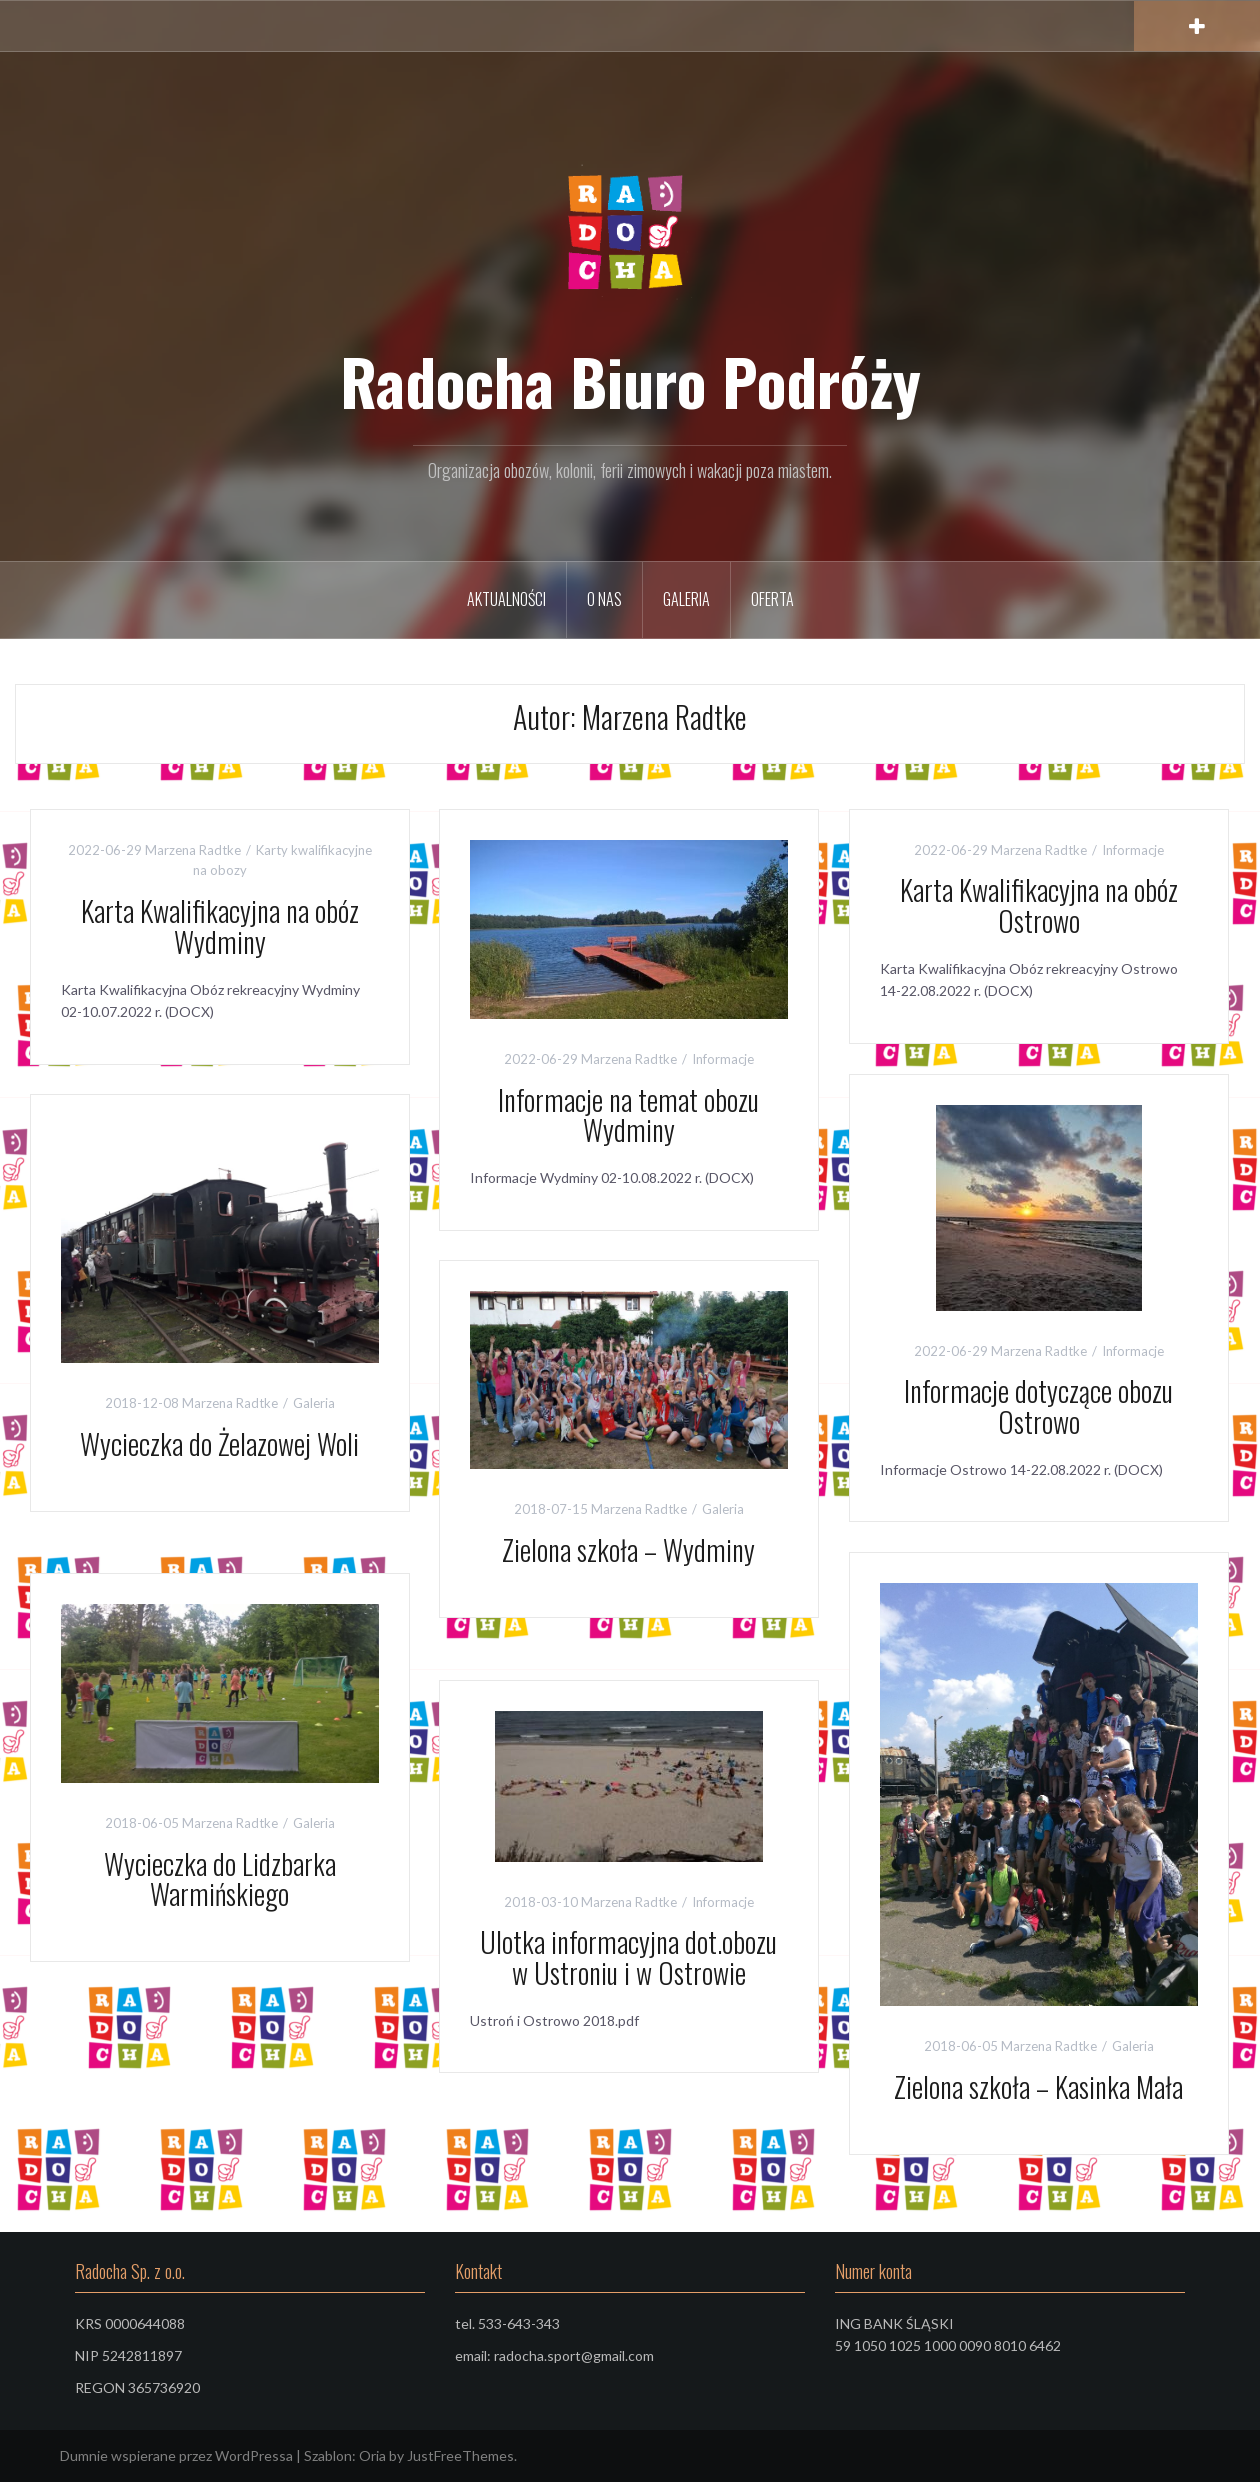  Describe the element at coordinates (604, 599) in the screenshot. I see `O nas` at that location.